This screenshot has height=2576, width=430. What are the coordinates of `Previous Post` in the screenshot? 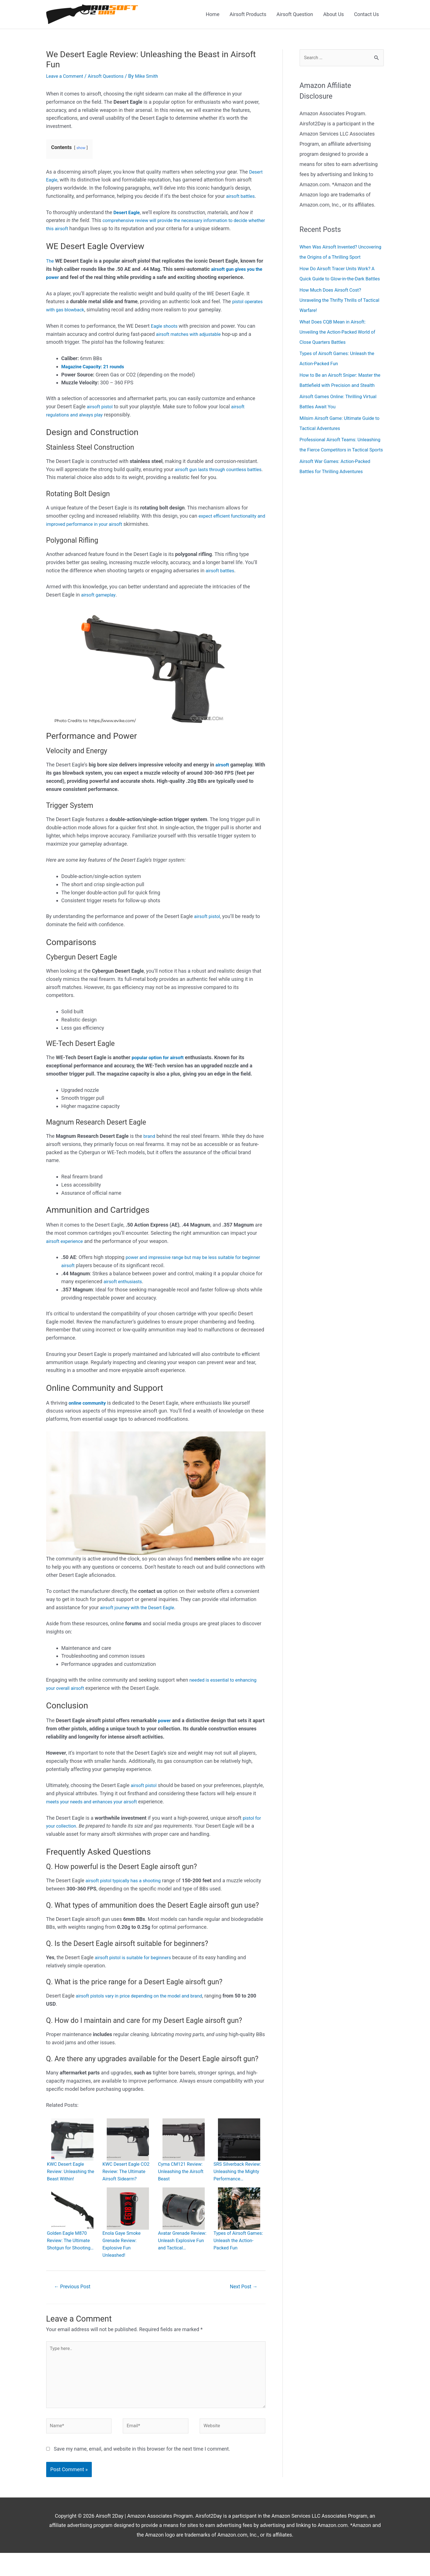 It's located at (75, 2301).